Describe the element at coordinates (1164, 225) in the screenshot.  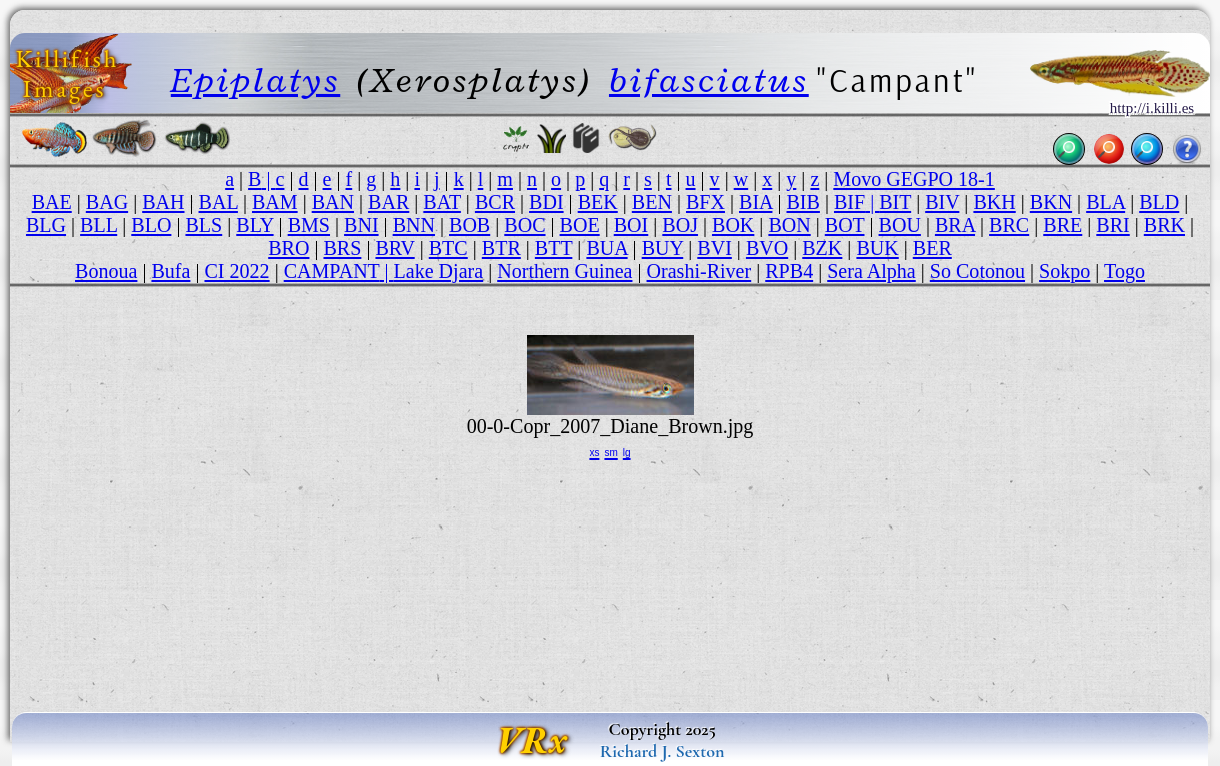
I see `BRK` at that location.